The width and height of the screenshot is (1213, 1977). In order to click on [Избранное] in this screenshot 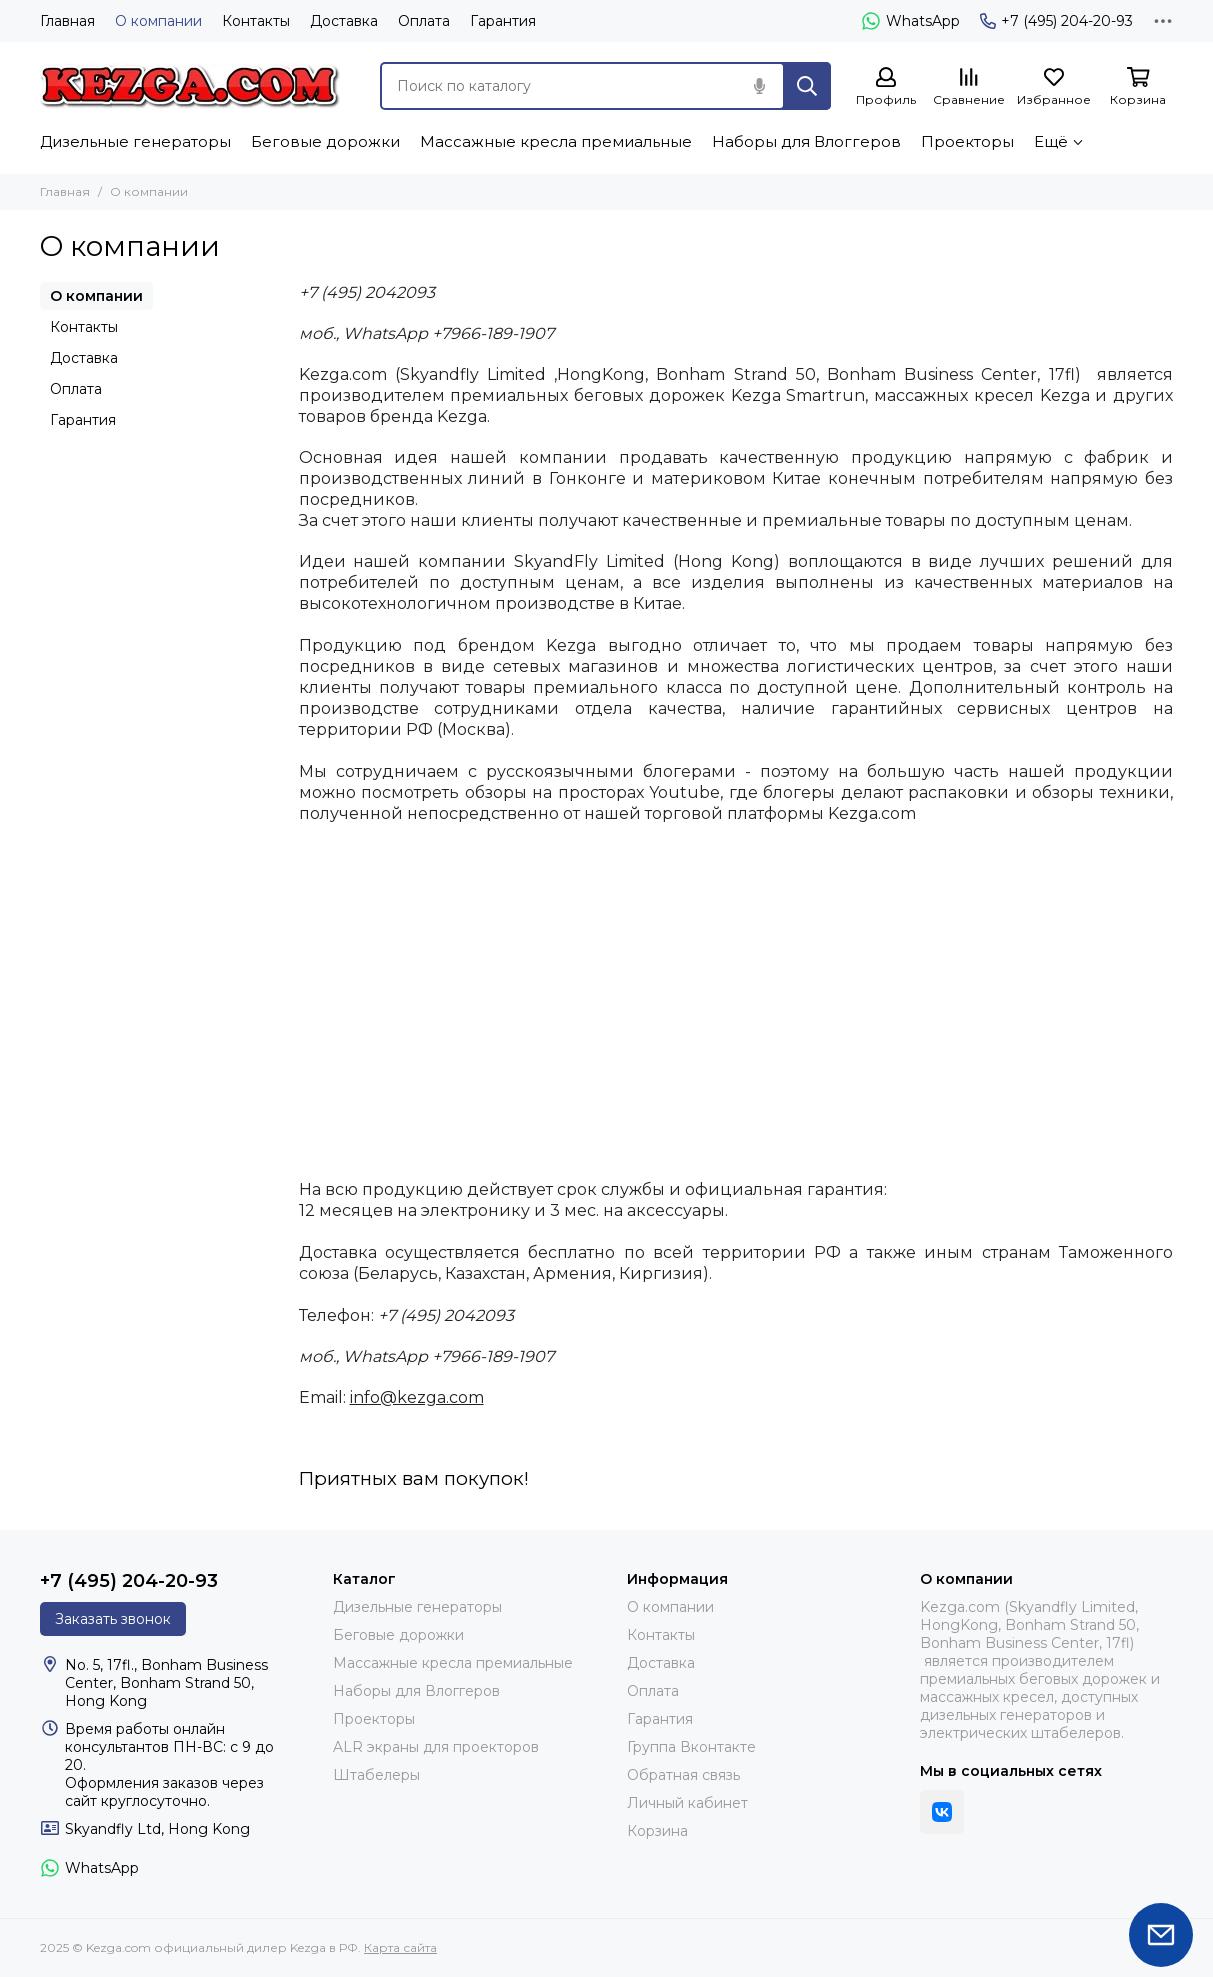, I will do `click(1054, 87)`.